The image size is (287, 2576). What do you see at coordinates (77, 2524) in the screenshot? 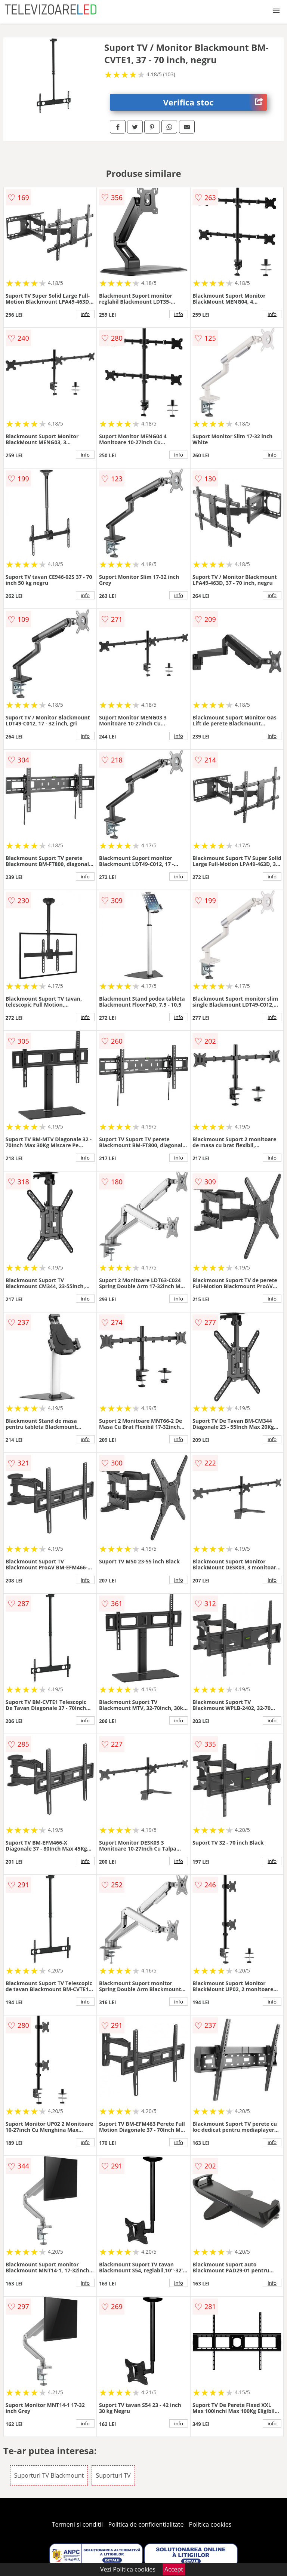
I see `Termeni si conditii` at bounding box center [77, 2524].